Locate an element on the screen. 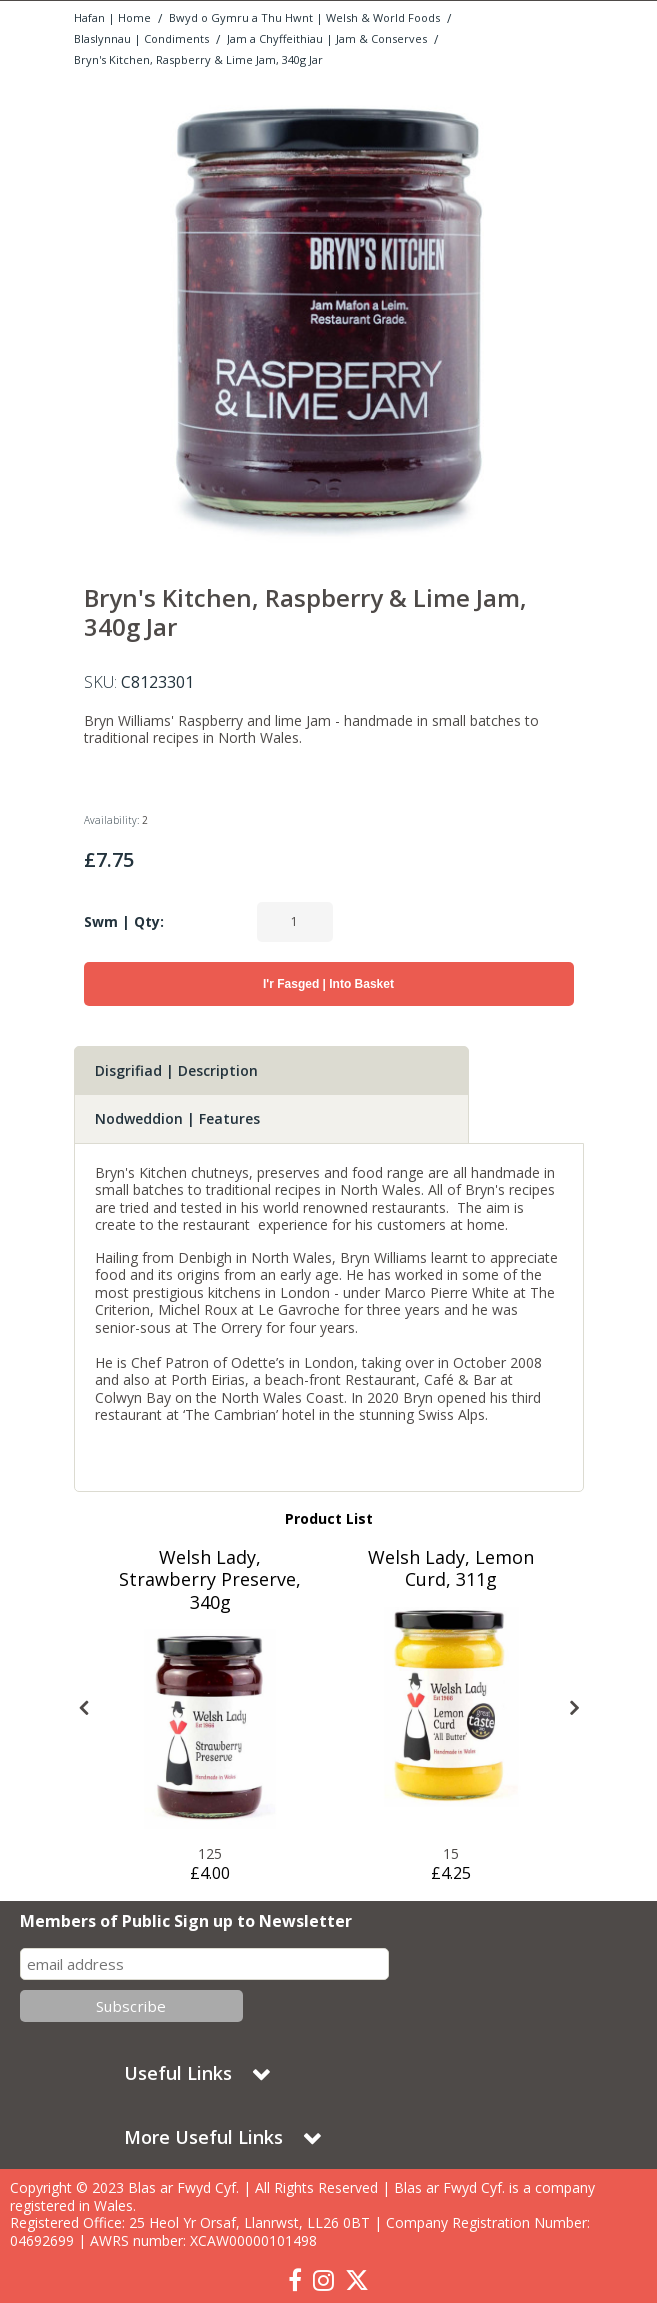 Image resolution: width=657 pixels, height=2303 pixels. I'r Fasged | Into Basket is located at coordinates (328, 984).